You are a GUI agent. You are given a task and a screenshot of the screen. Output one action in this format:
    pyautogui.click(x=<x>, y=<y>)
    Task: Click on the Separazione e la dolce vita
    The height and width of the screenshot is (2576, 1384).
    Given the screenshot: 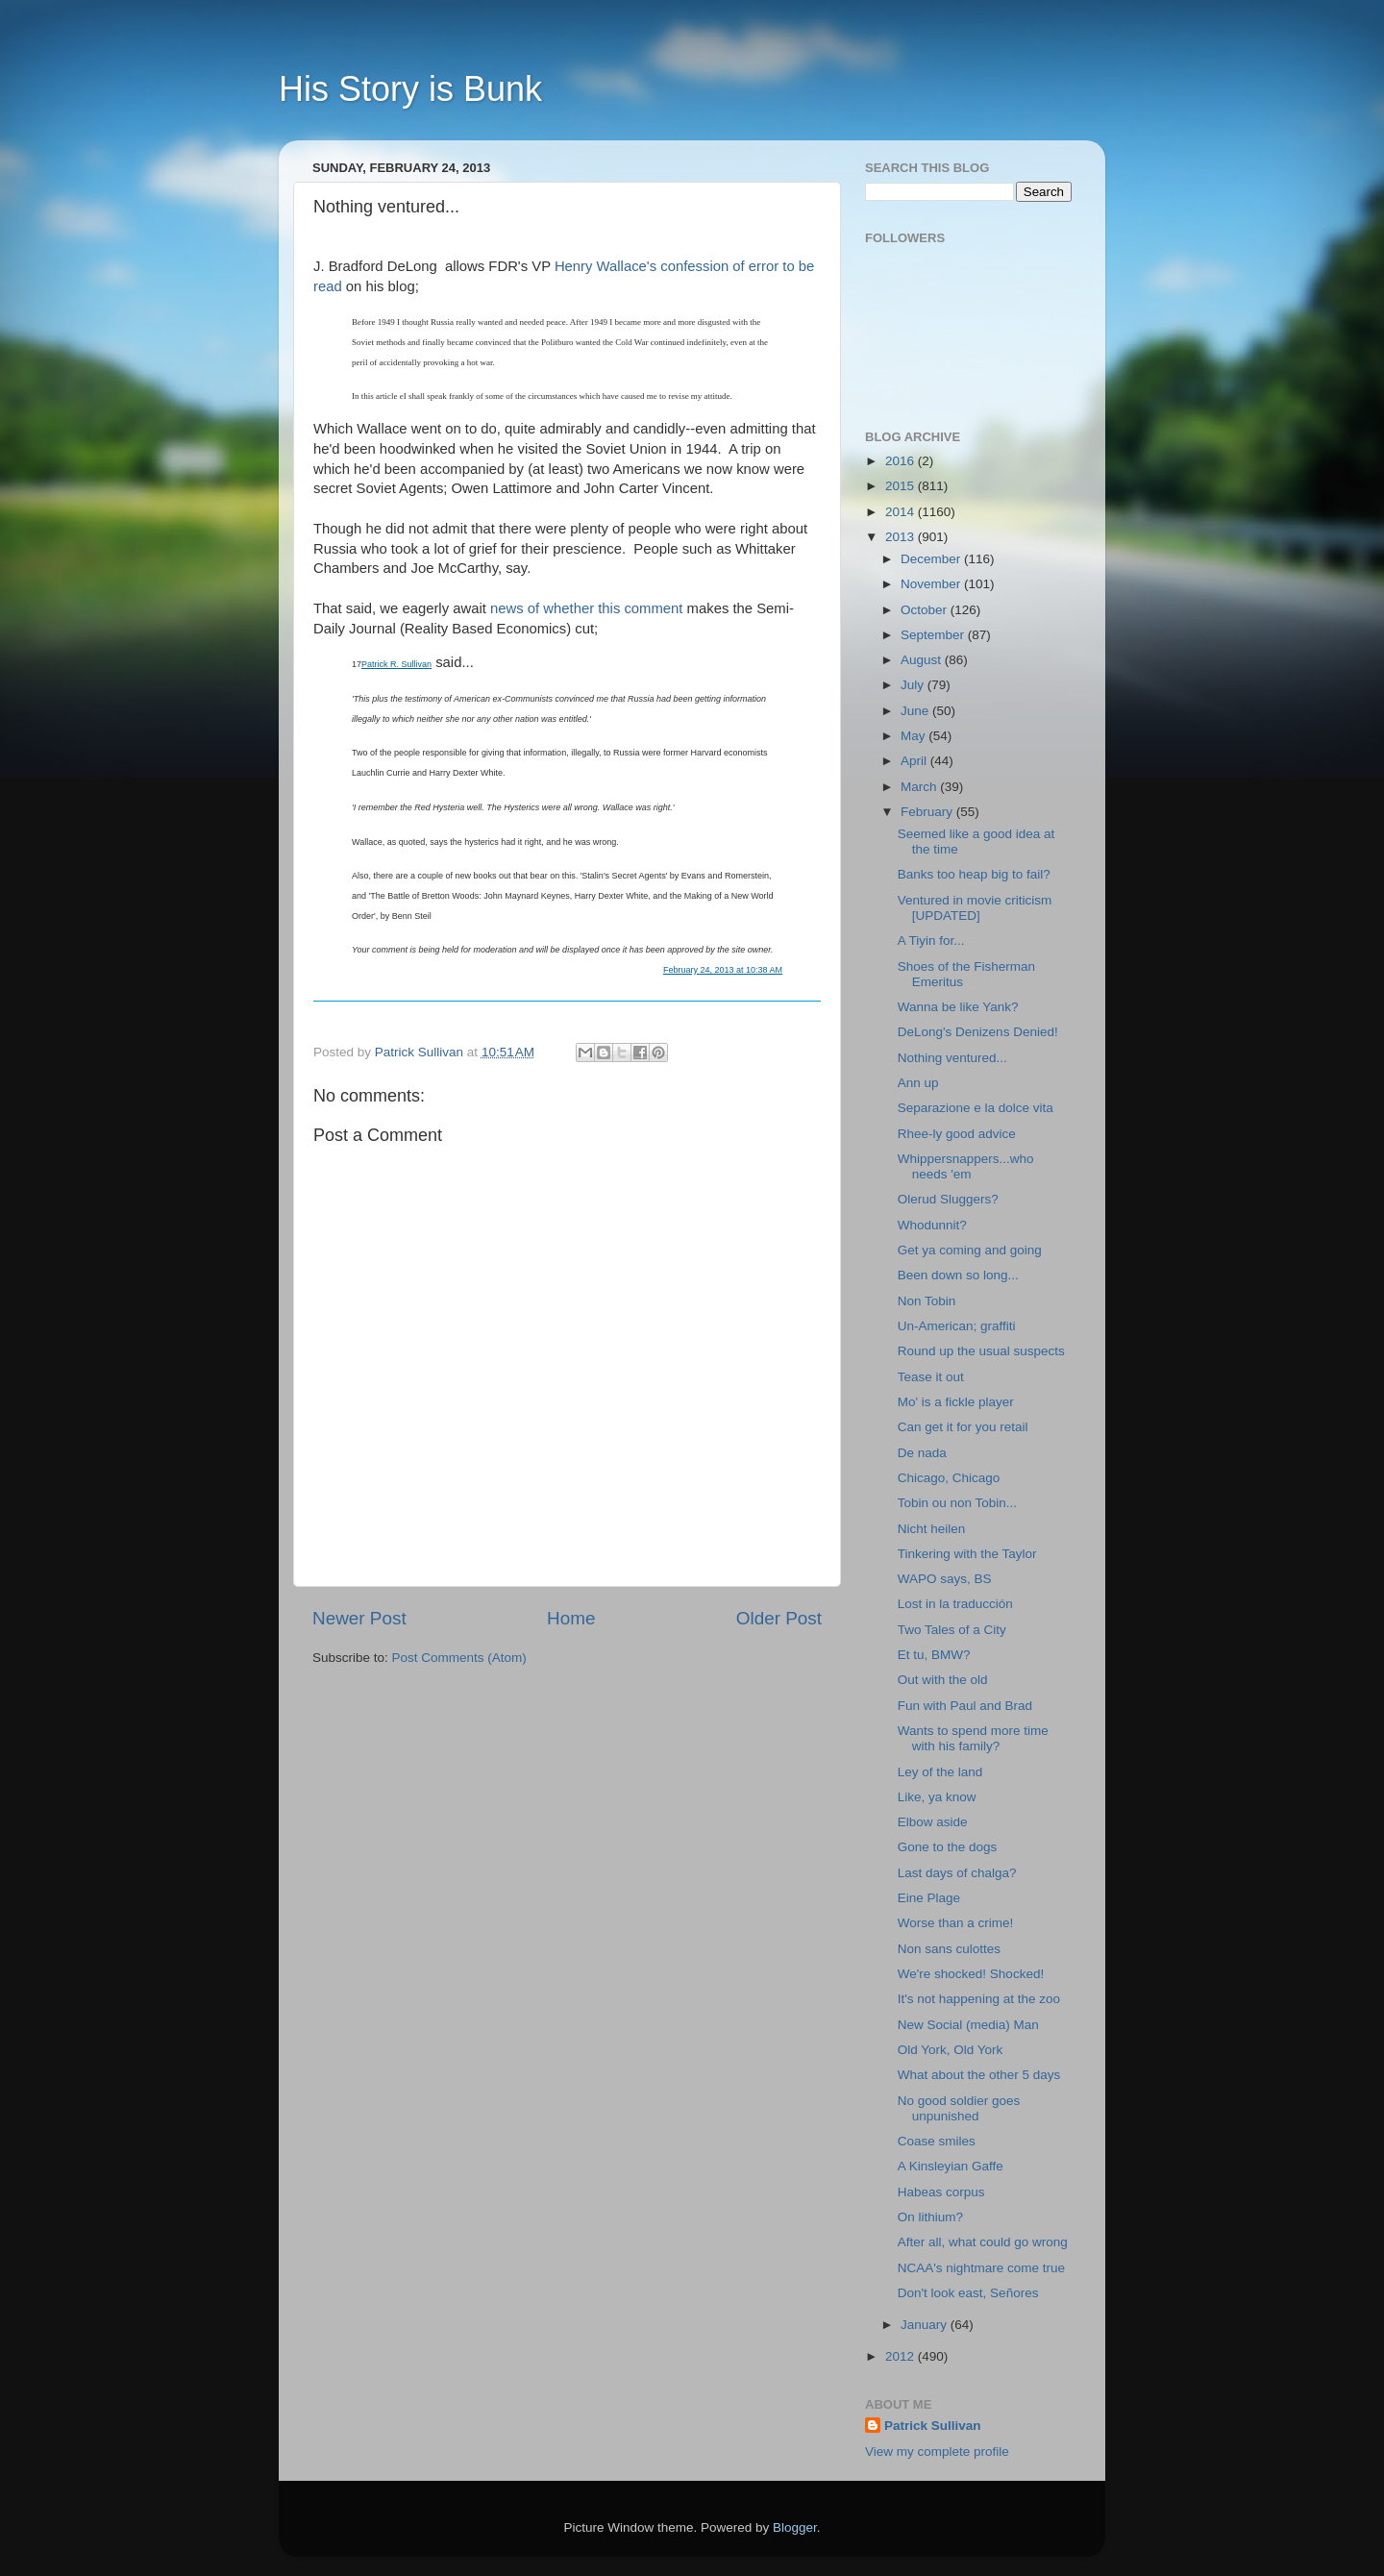 What is the action you would take?
    pyautogui.click(x=975, y=1108)
    